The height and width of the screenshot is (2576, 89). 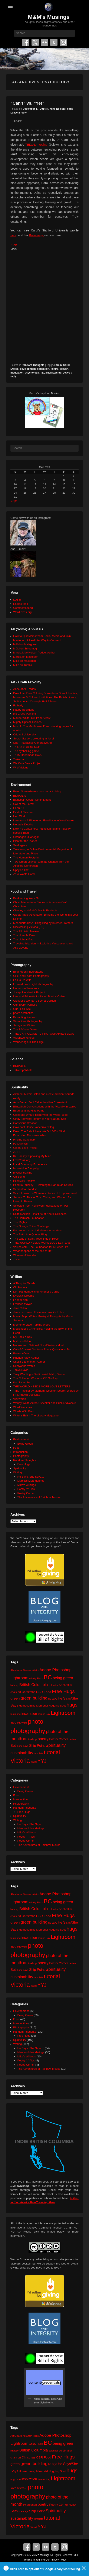 What do you see at coordinates (19, 1468) in the screenshot?
I see `Spirituality` at bounding box center [19, 1468].